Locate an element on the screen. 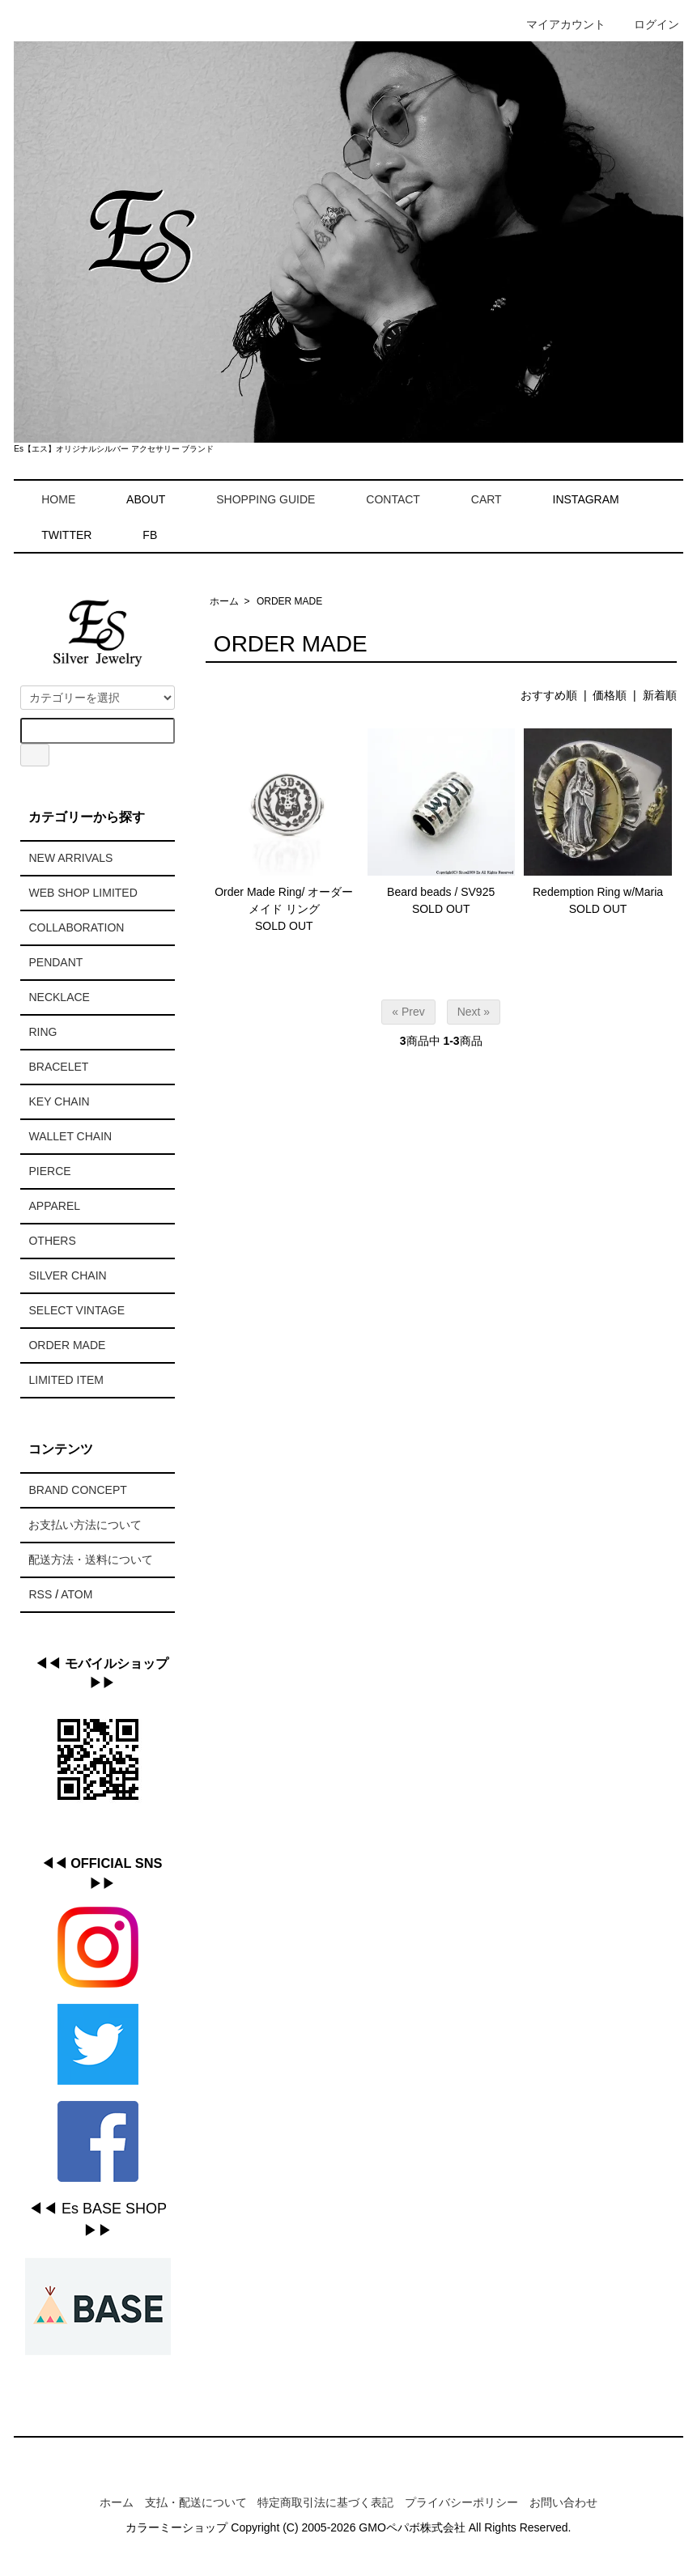 Image resolution: width=697 pixels, height=2576 pixels. ホーム is located at coordinates (224, 601).